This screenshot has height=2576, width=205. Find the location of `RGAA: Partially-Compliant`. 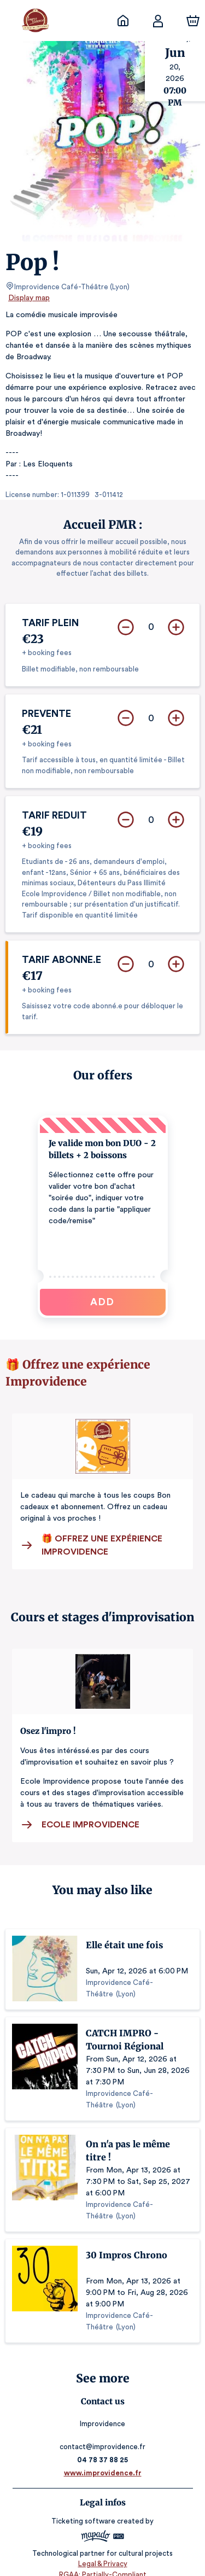

RGAA: Partially-Compliant is located at coordinates (102, 2563).